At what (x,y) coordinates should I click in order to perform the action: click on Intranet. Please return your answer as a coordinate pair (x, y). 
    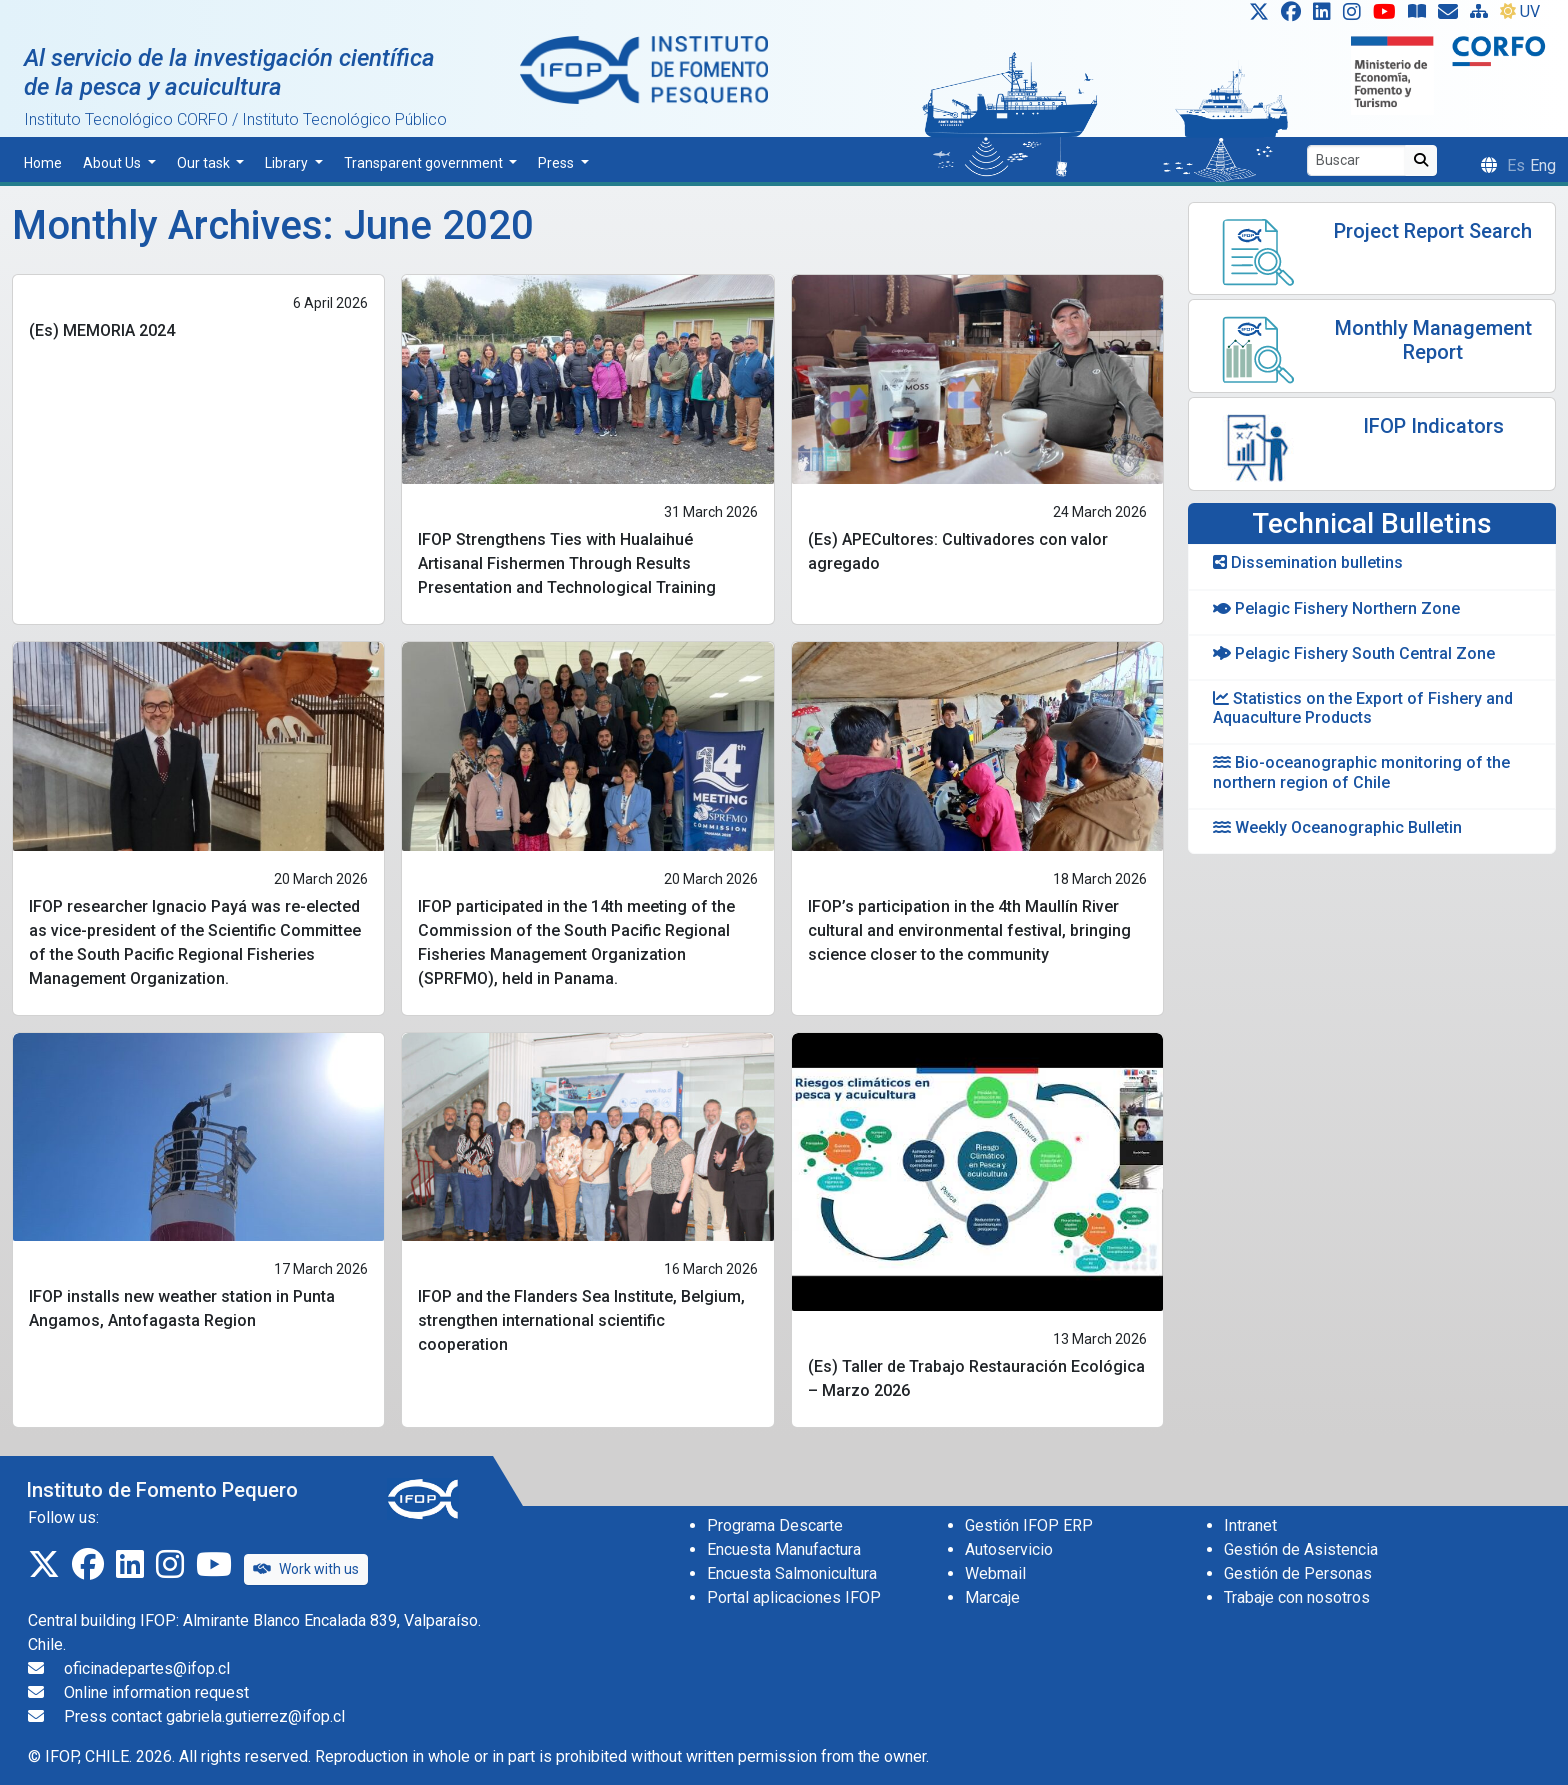
    Looking at the image, I should click on (1250, 1525).